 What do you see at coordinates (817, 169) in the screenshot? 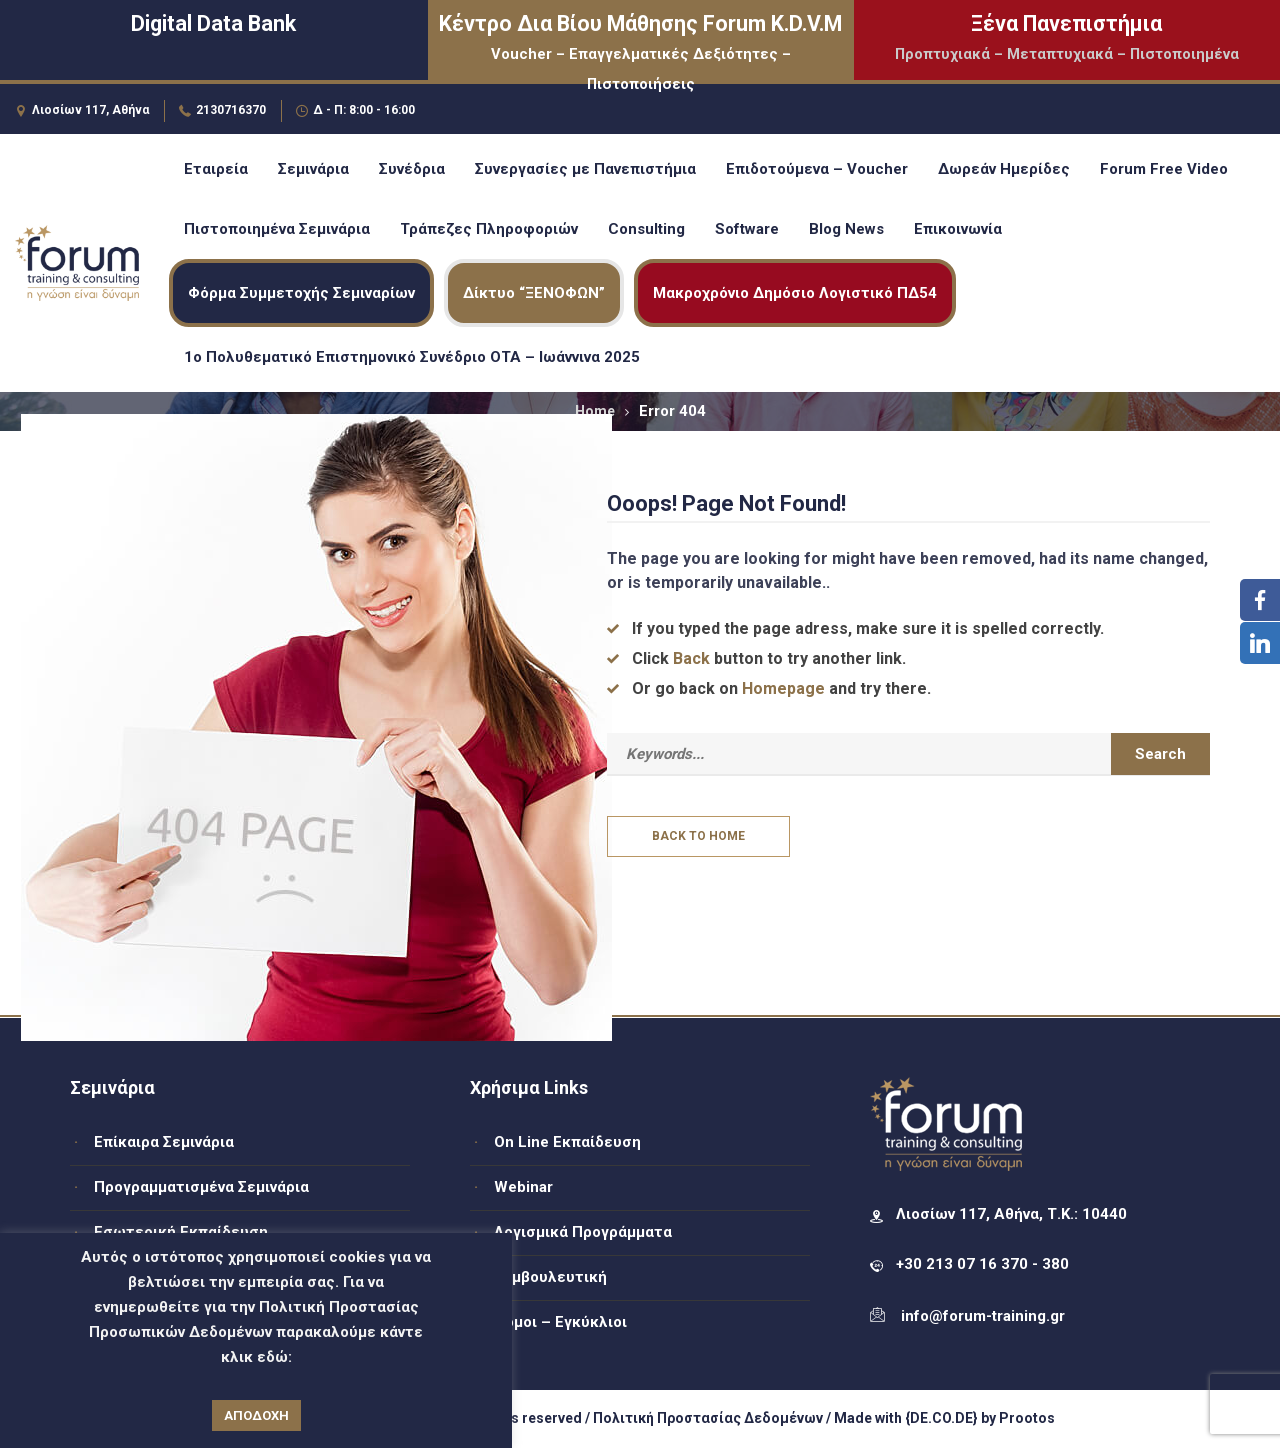
I see `Επιδοτούμενα – Voucher` at bounding box center [817, 169].